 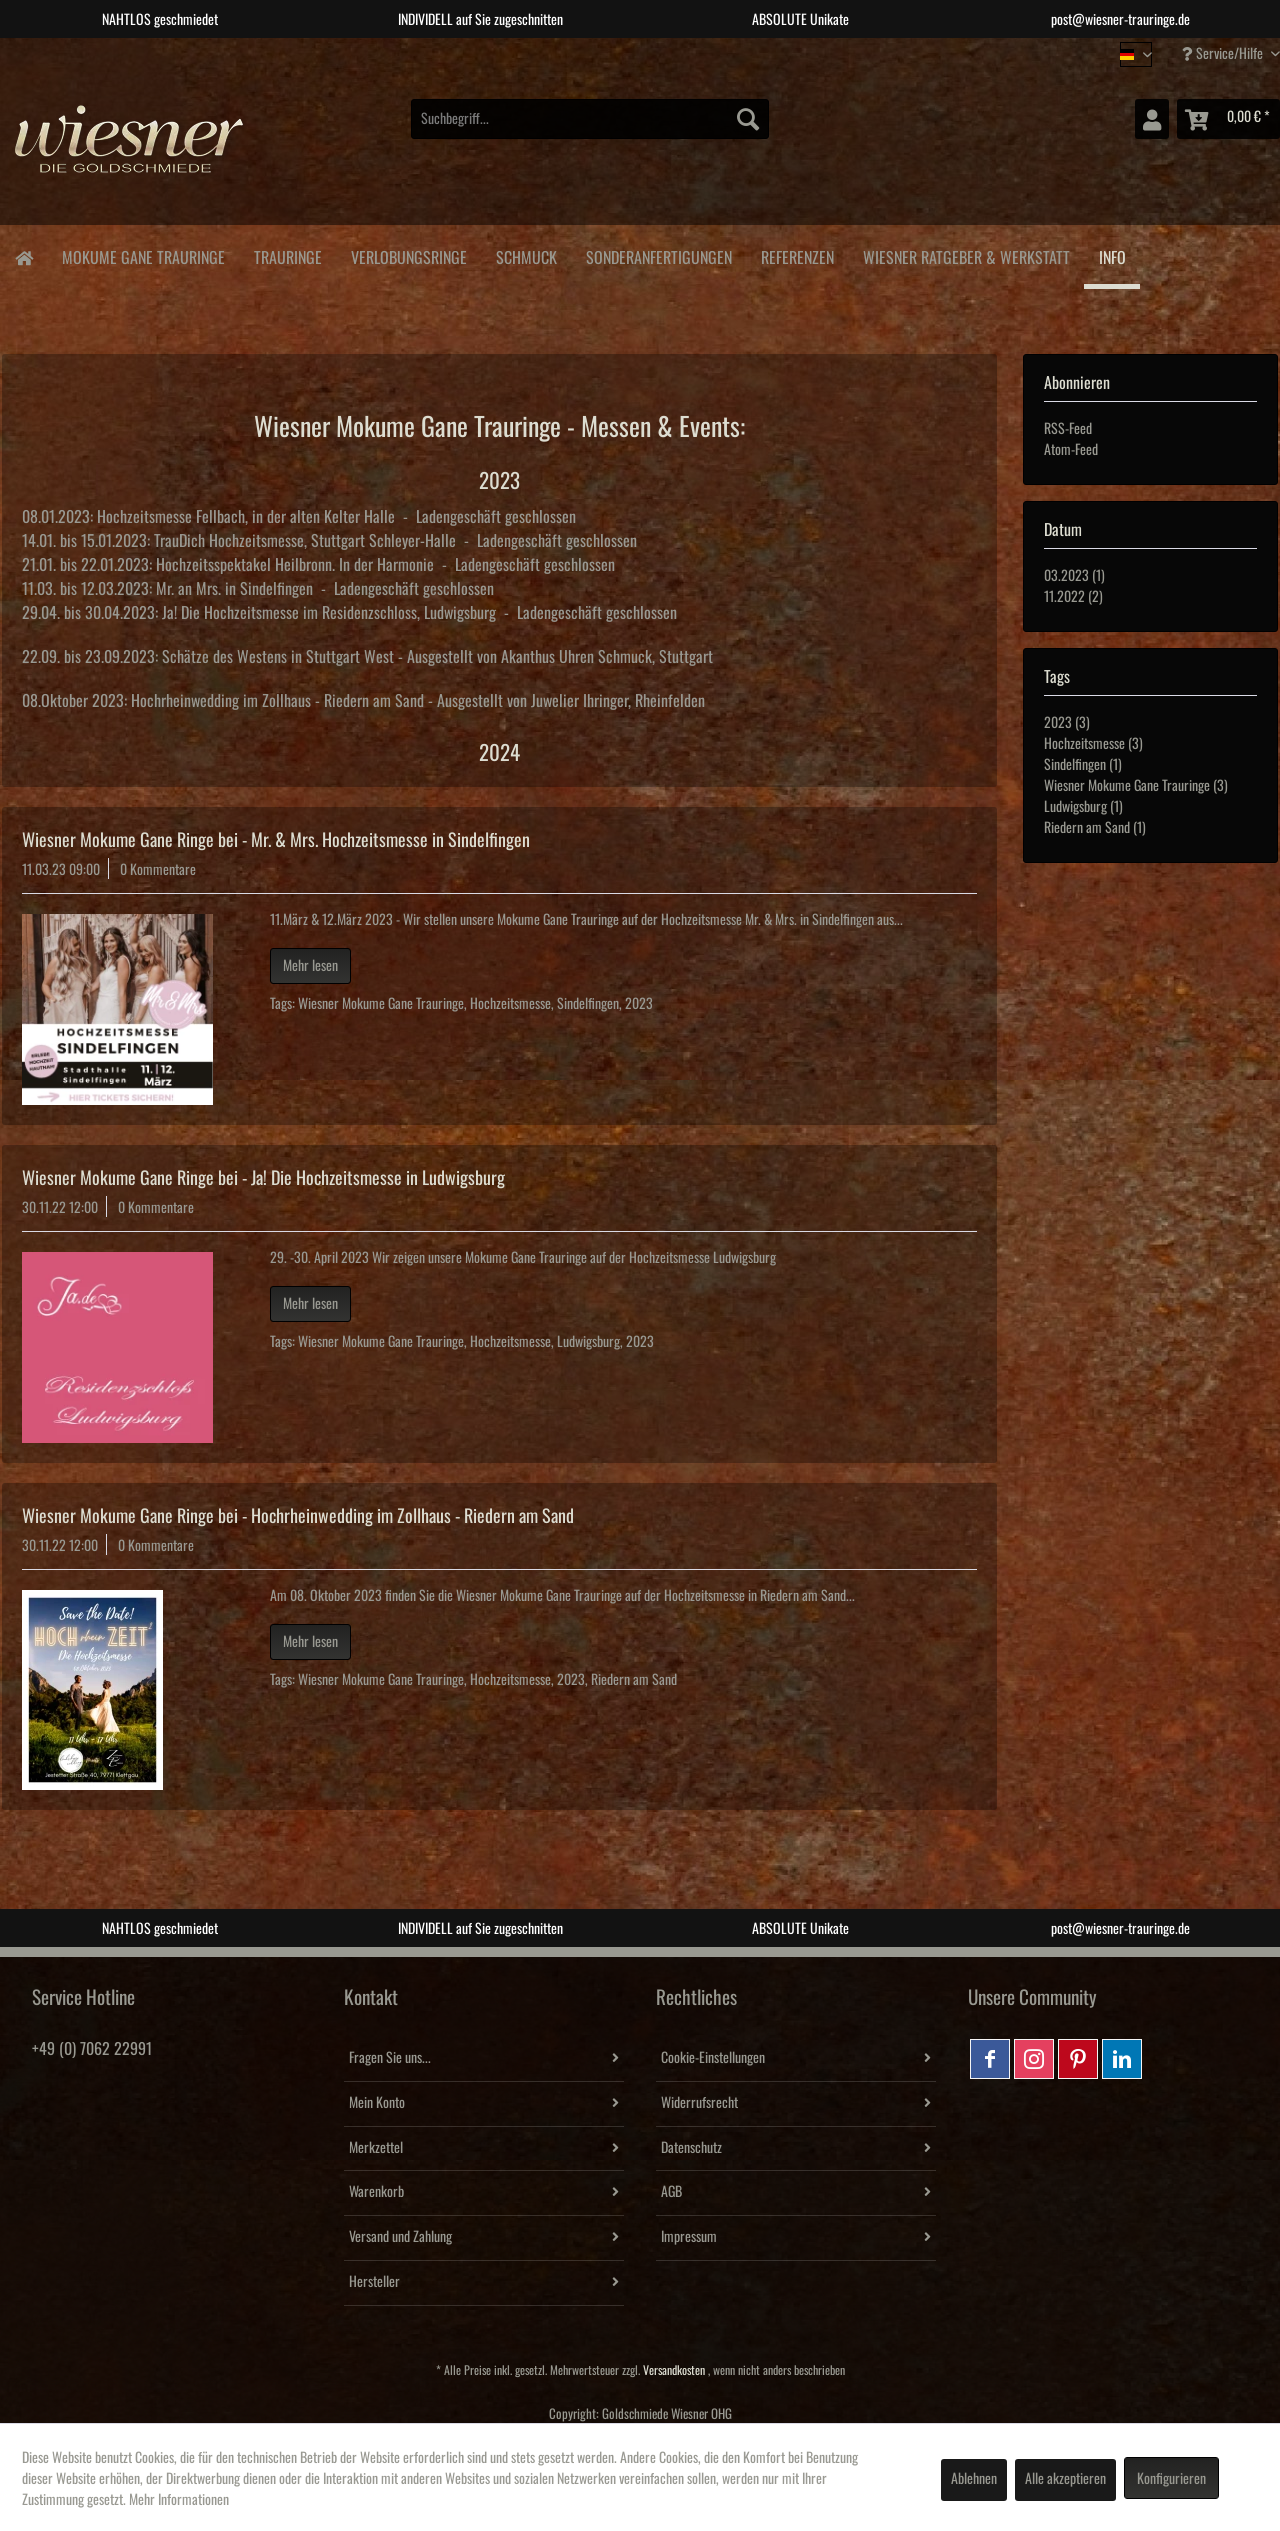 What do you see at coordinates (381, 1004) in the screenshot?
I see `Wiesner Mokume Gane Trauringe` at bounding box center [381, 1004].